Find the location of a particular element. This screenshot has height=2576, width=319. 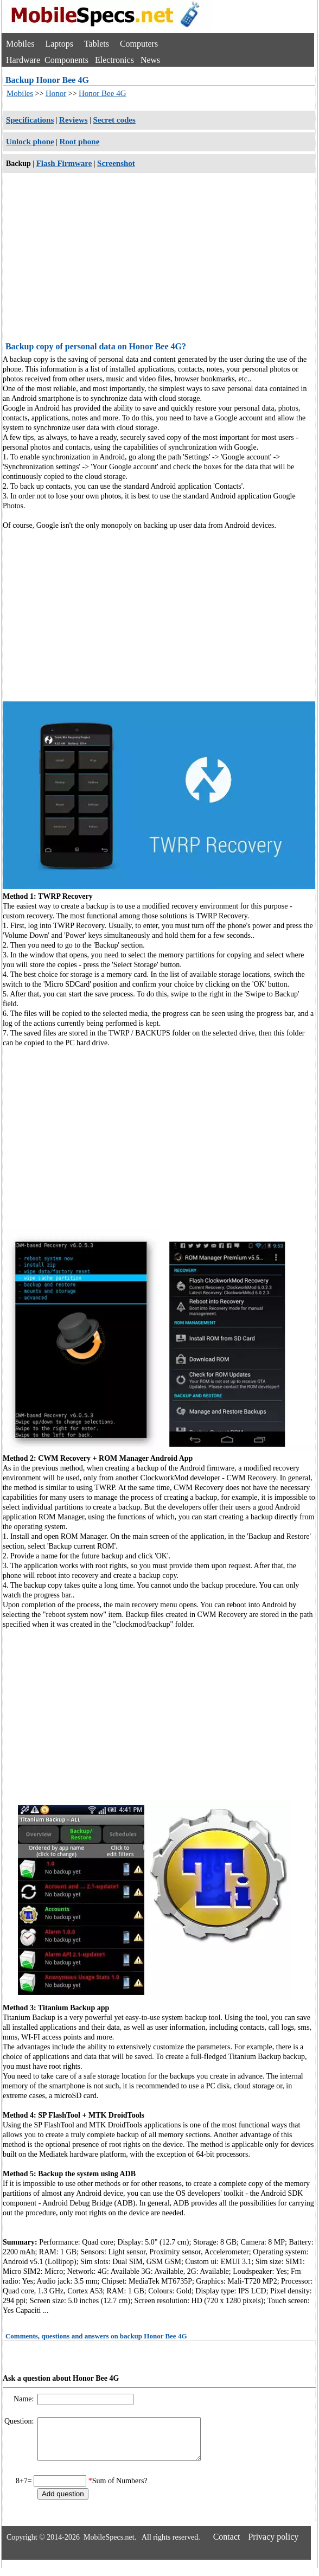

Honor is located at coordinates (56, 93).